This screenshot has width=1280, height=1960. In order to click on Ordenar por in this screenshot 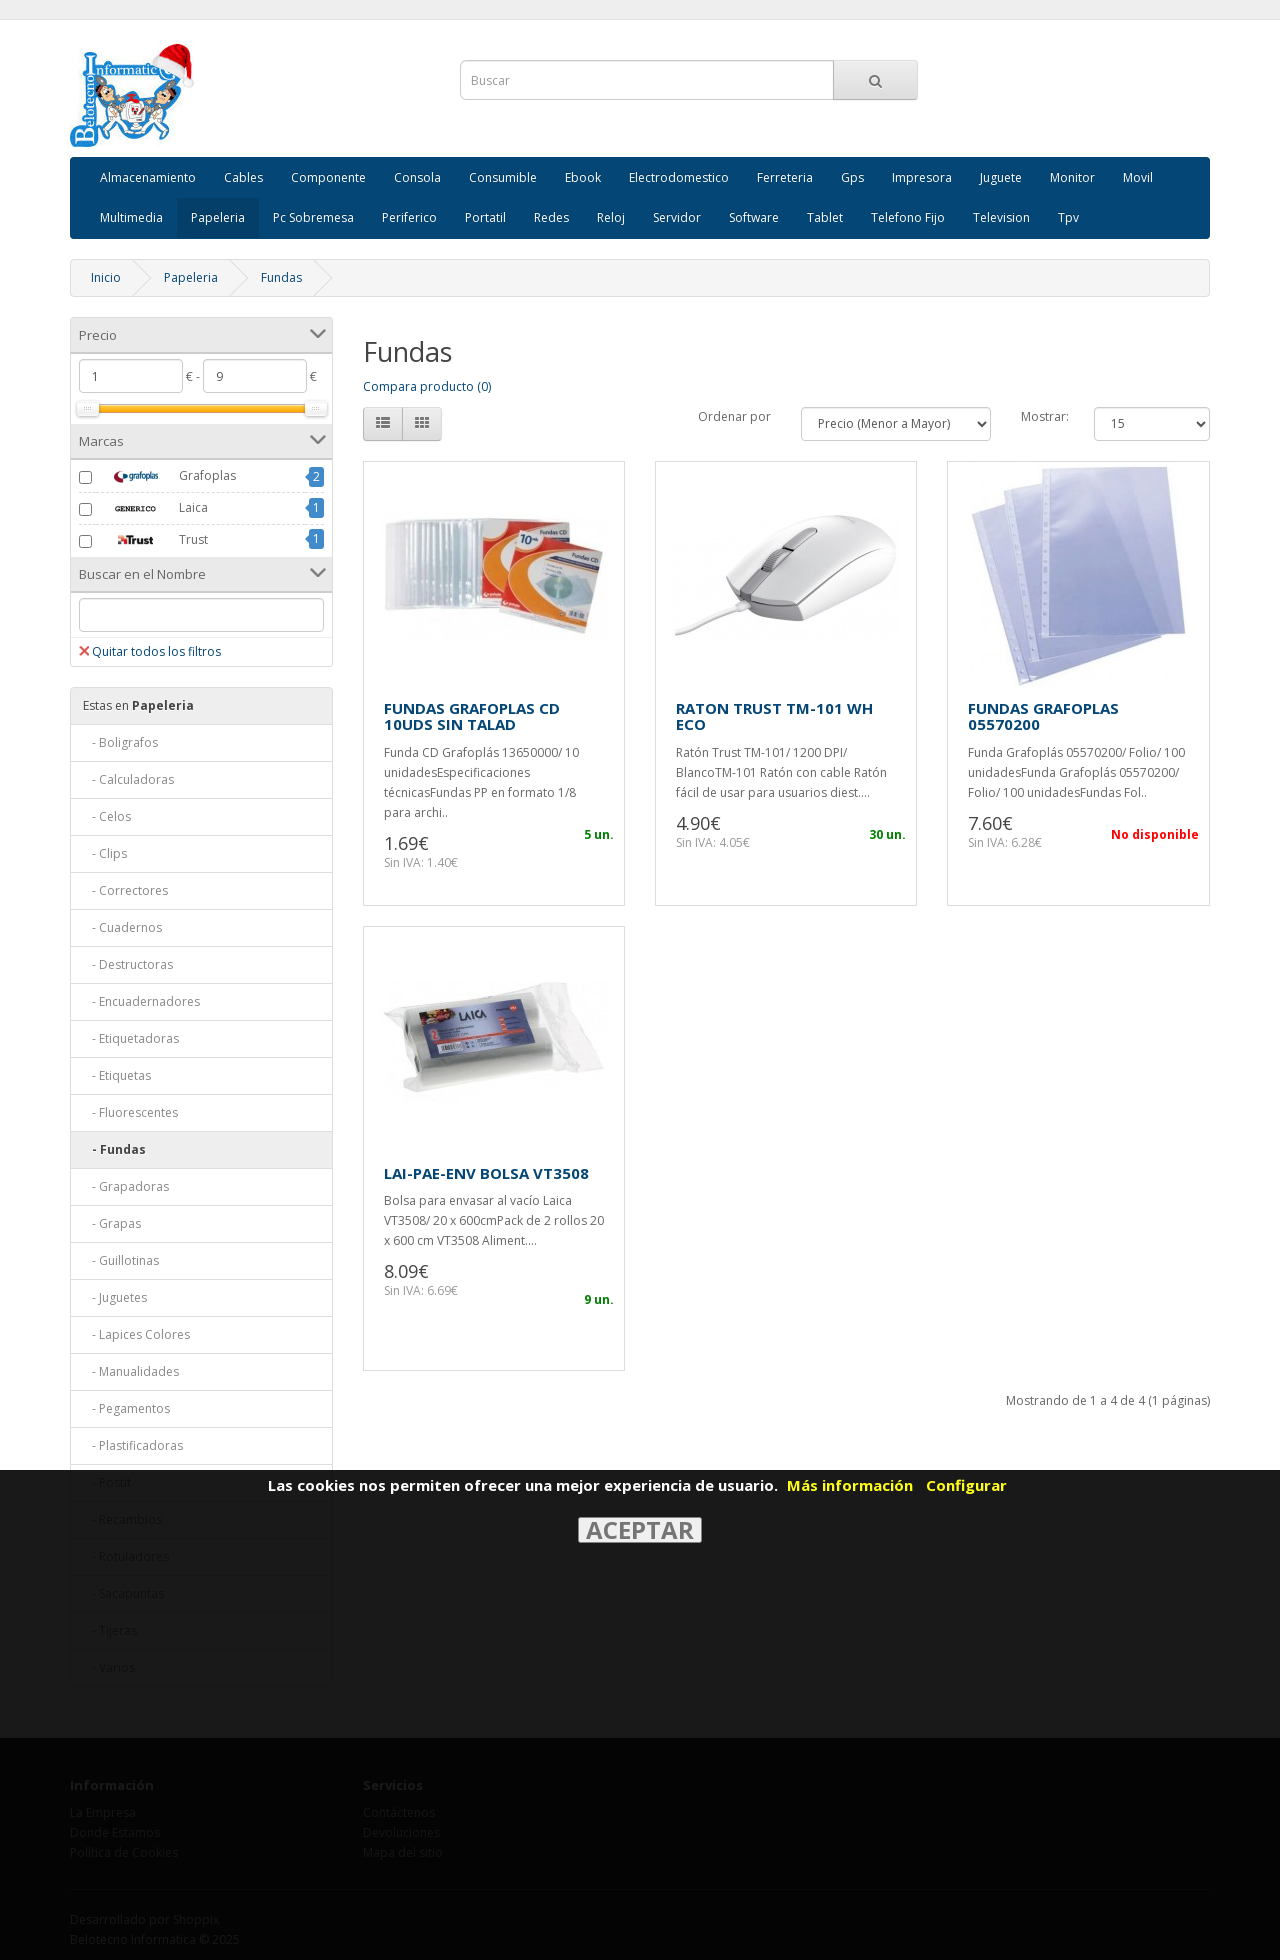, I will do `click(734, 416)`.